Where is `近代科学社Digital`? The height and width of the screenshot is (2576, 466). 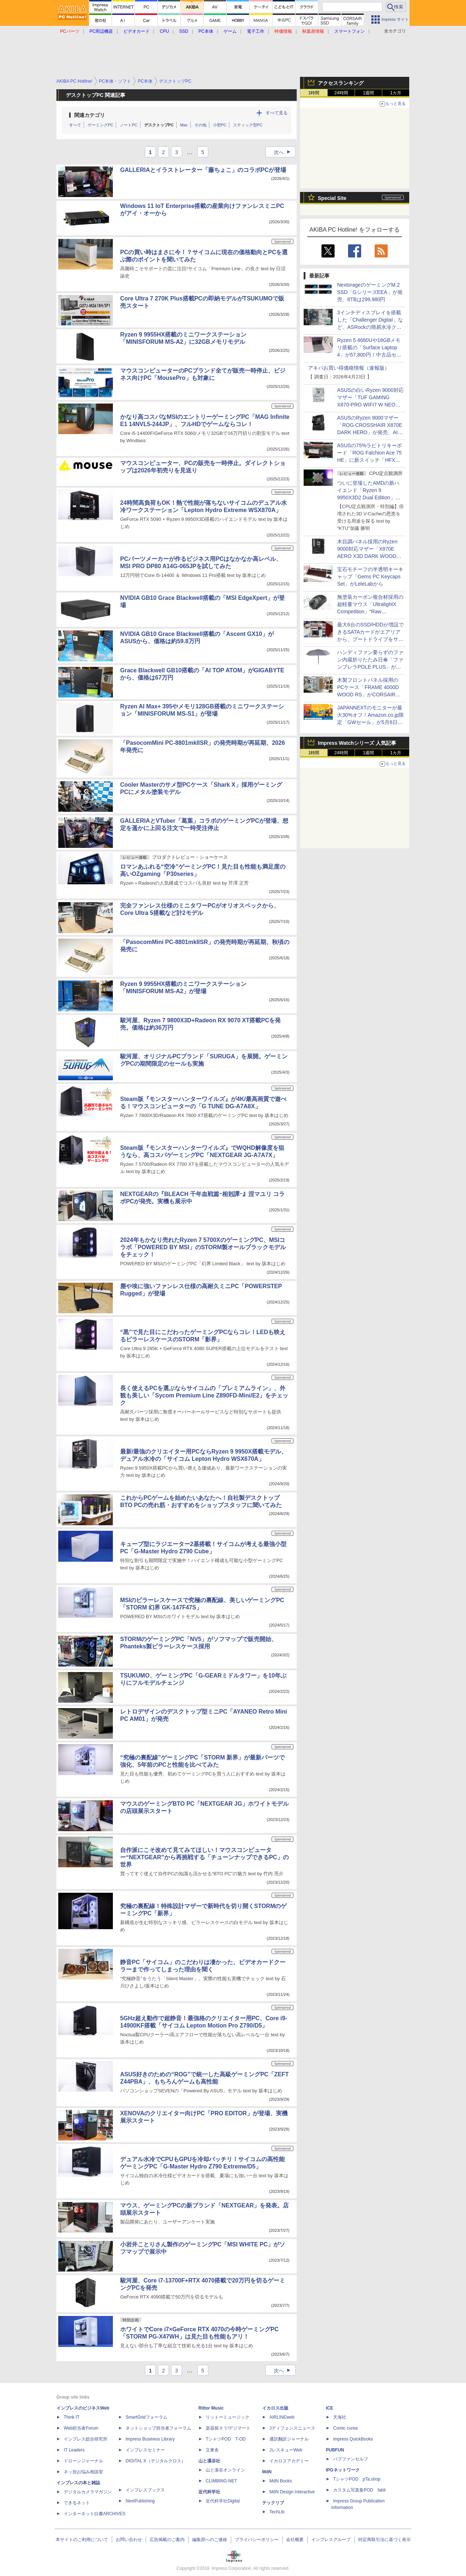
近代科学社Digital is located at coordinates (223, 2501).